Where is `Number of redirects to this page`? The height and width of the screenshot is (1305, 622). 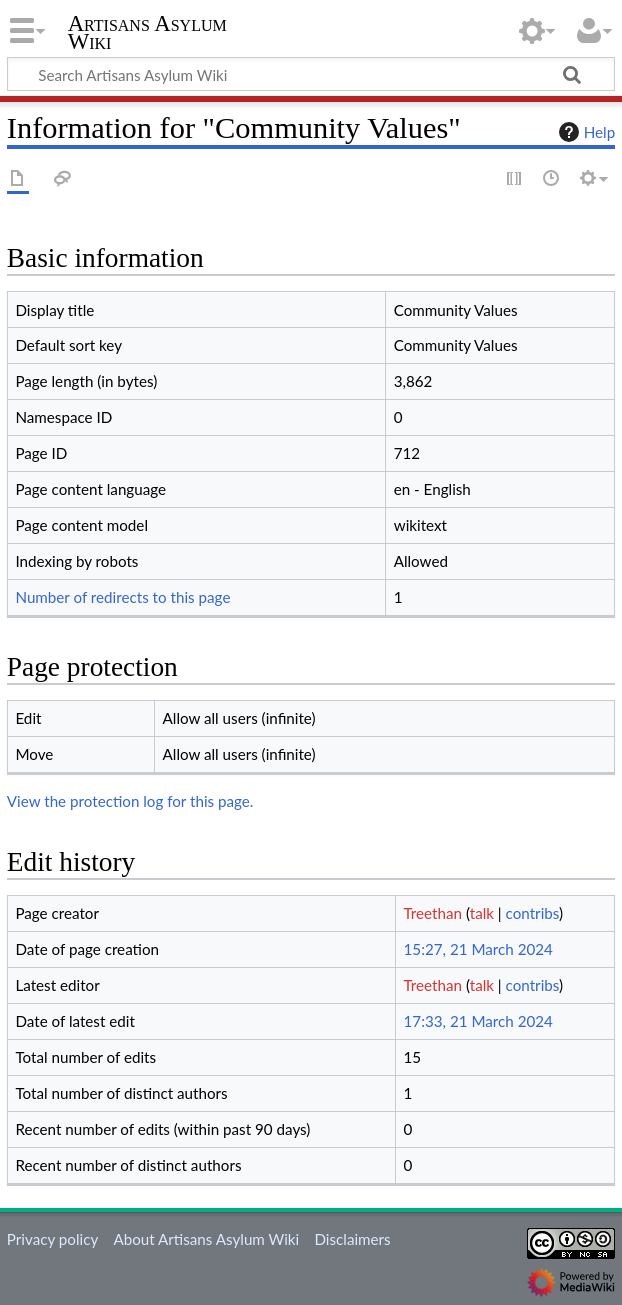 Number of redirects to this page is located at coordinates (122, 597).